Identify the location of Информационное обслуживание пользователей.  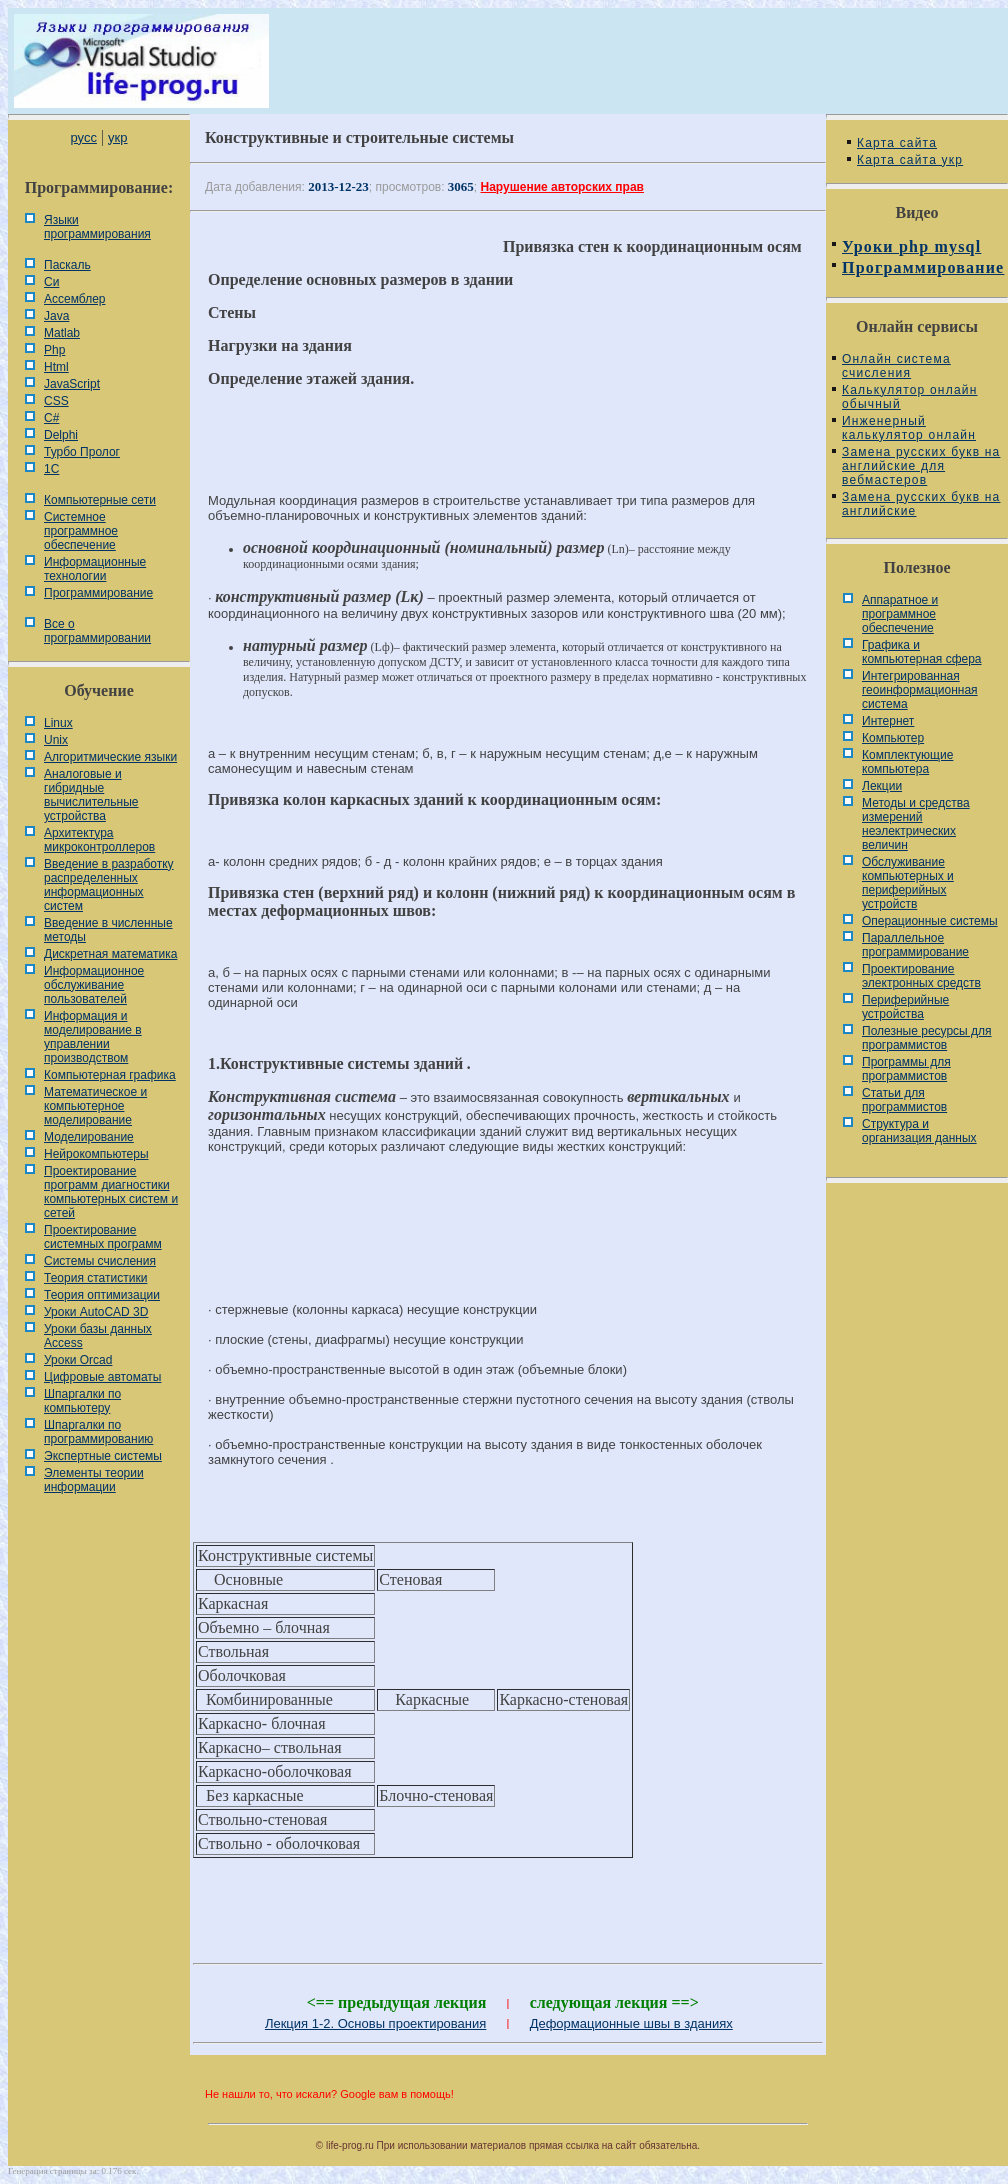
(94, 985).